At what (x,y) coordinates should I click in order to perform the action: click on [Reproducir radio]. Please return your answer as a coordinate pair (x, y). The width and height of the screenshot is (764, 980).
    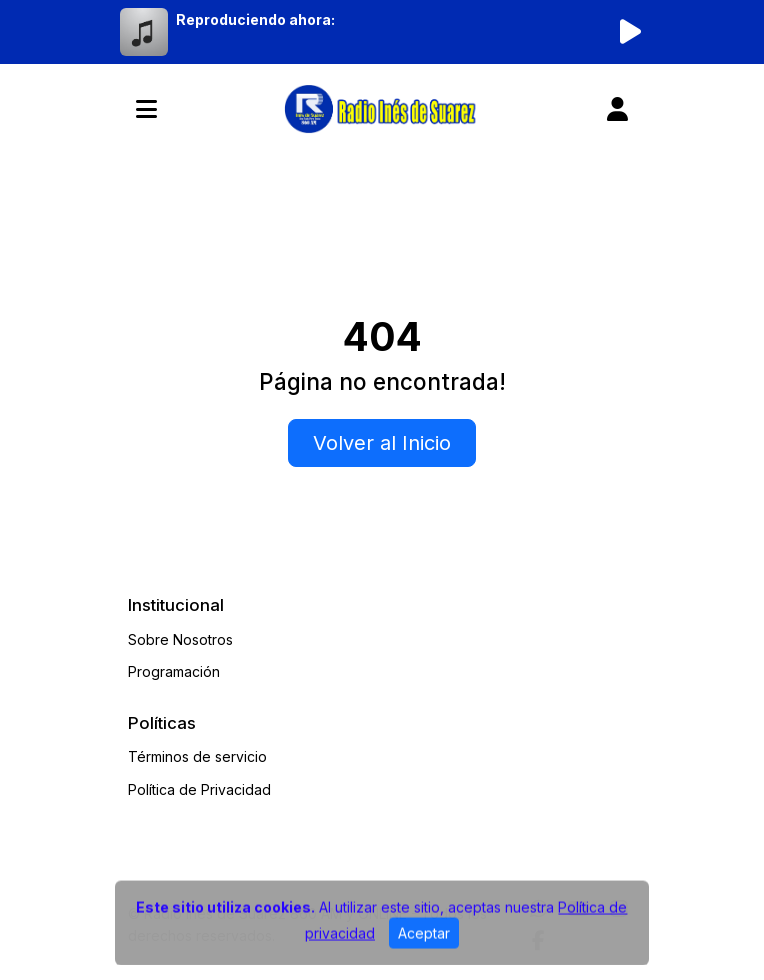
    Looking at the image, I should click on (630, 32).